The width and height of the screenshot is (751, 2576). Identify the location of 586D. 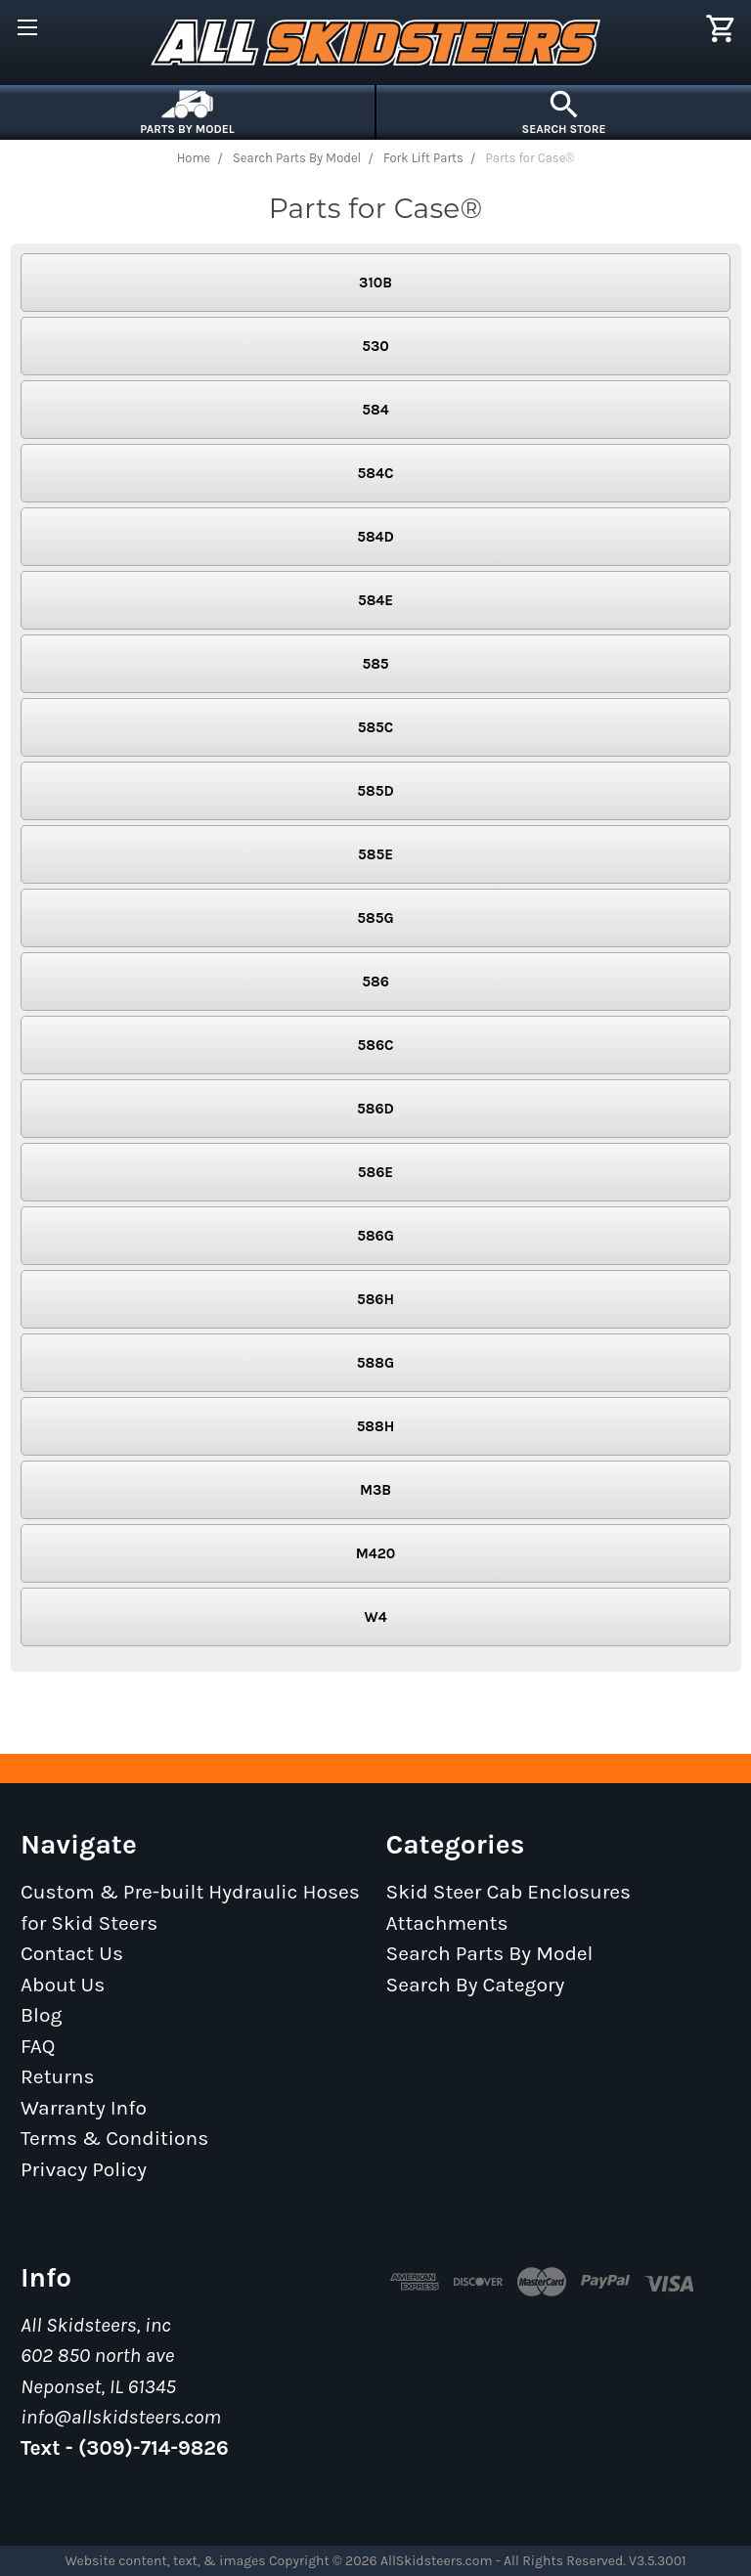
(375, 1108).